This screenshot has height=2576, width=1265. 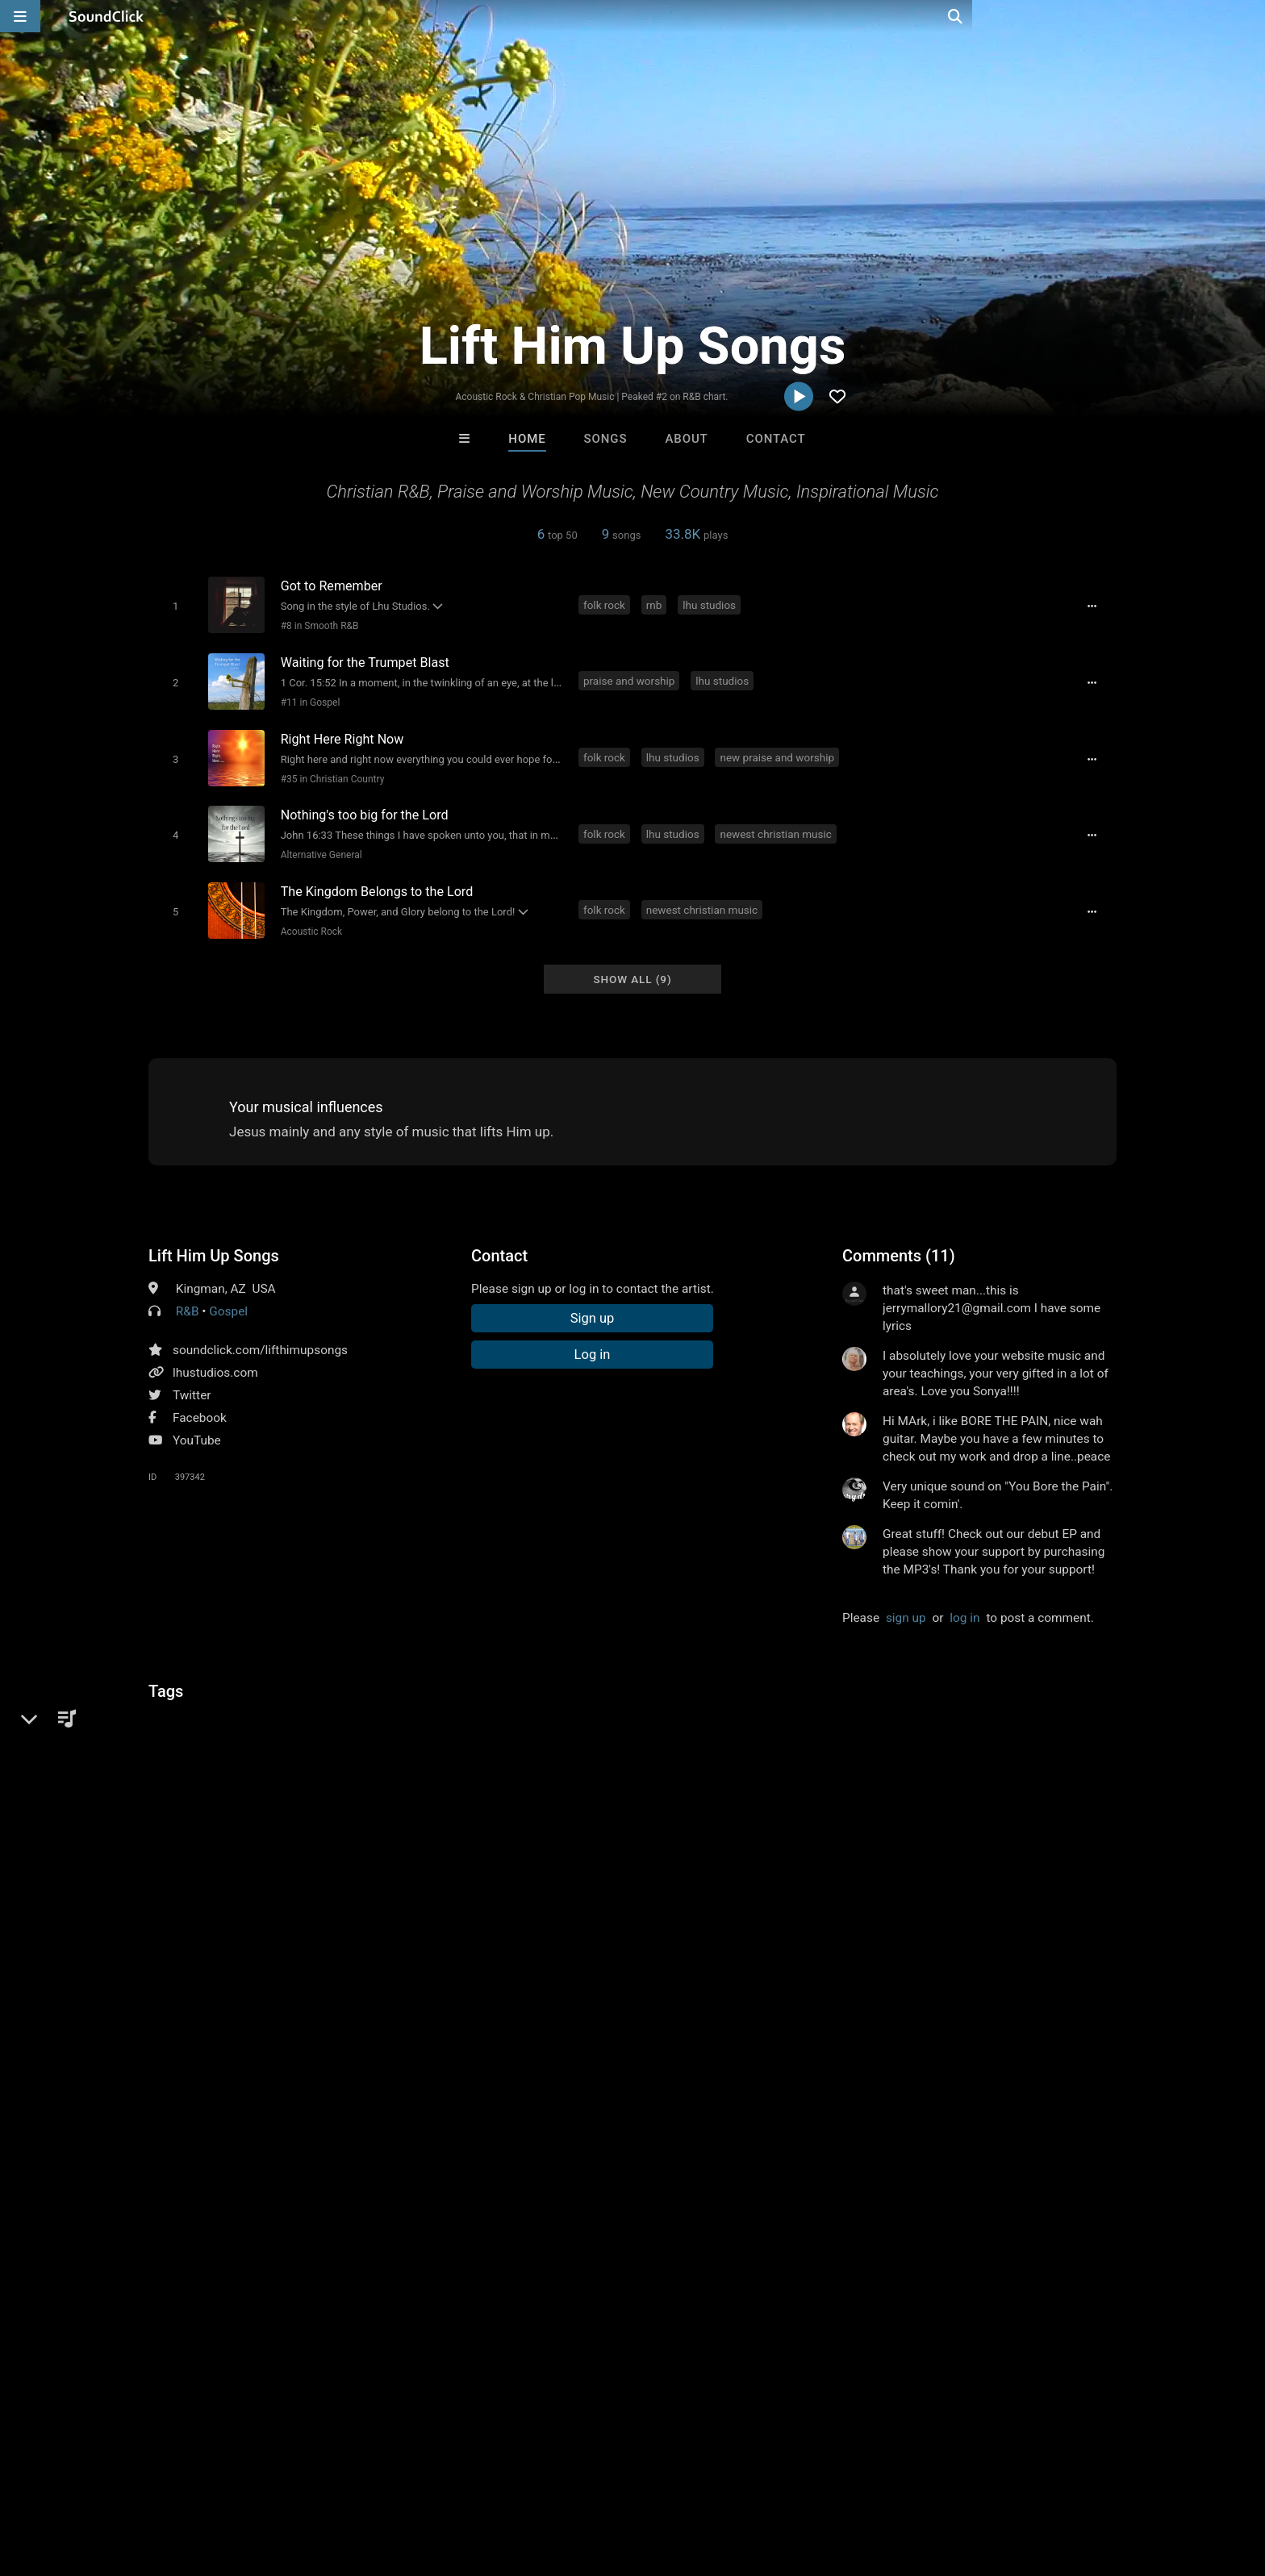 I want to click on itsMOEBeats, so click(x=433, y=2232).